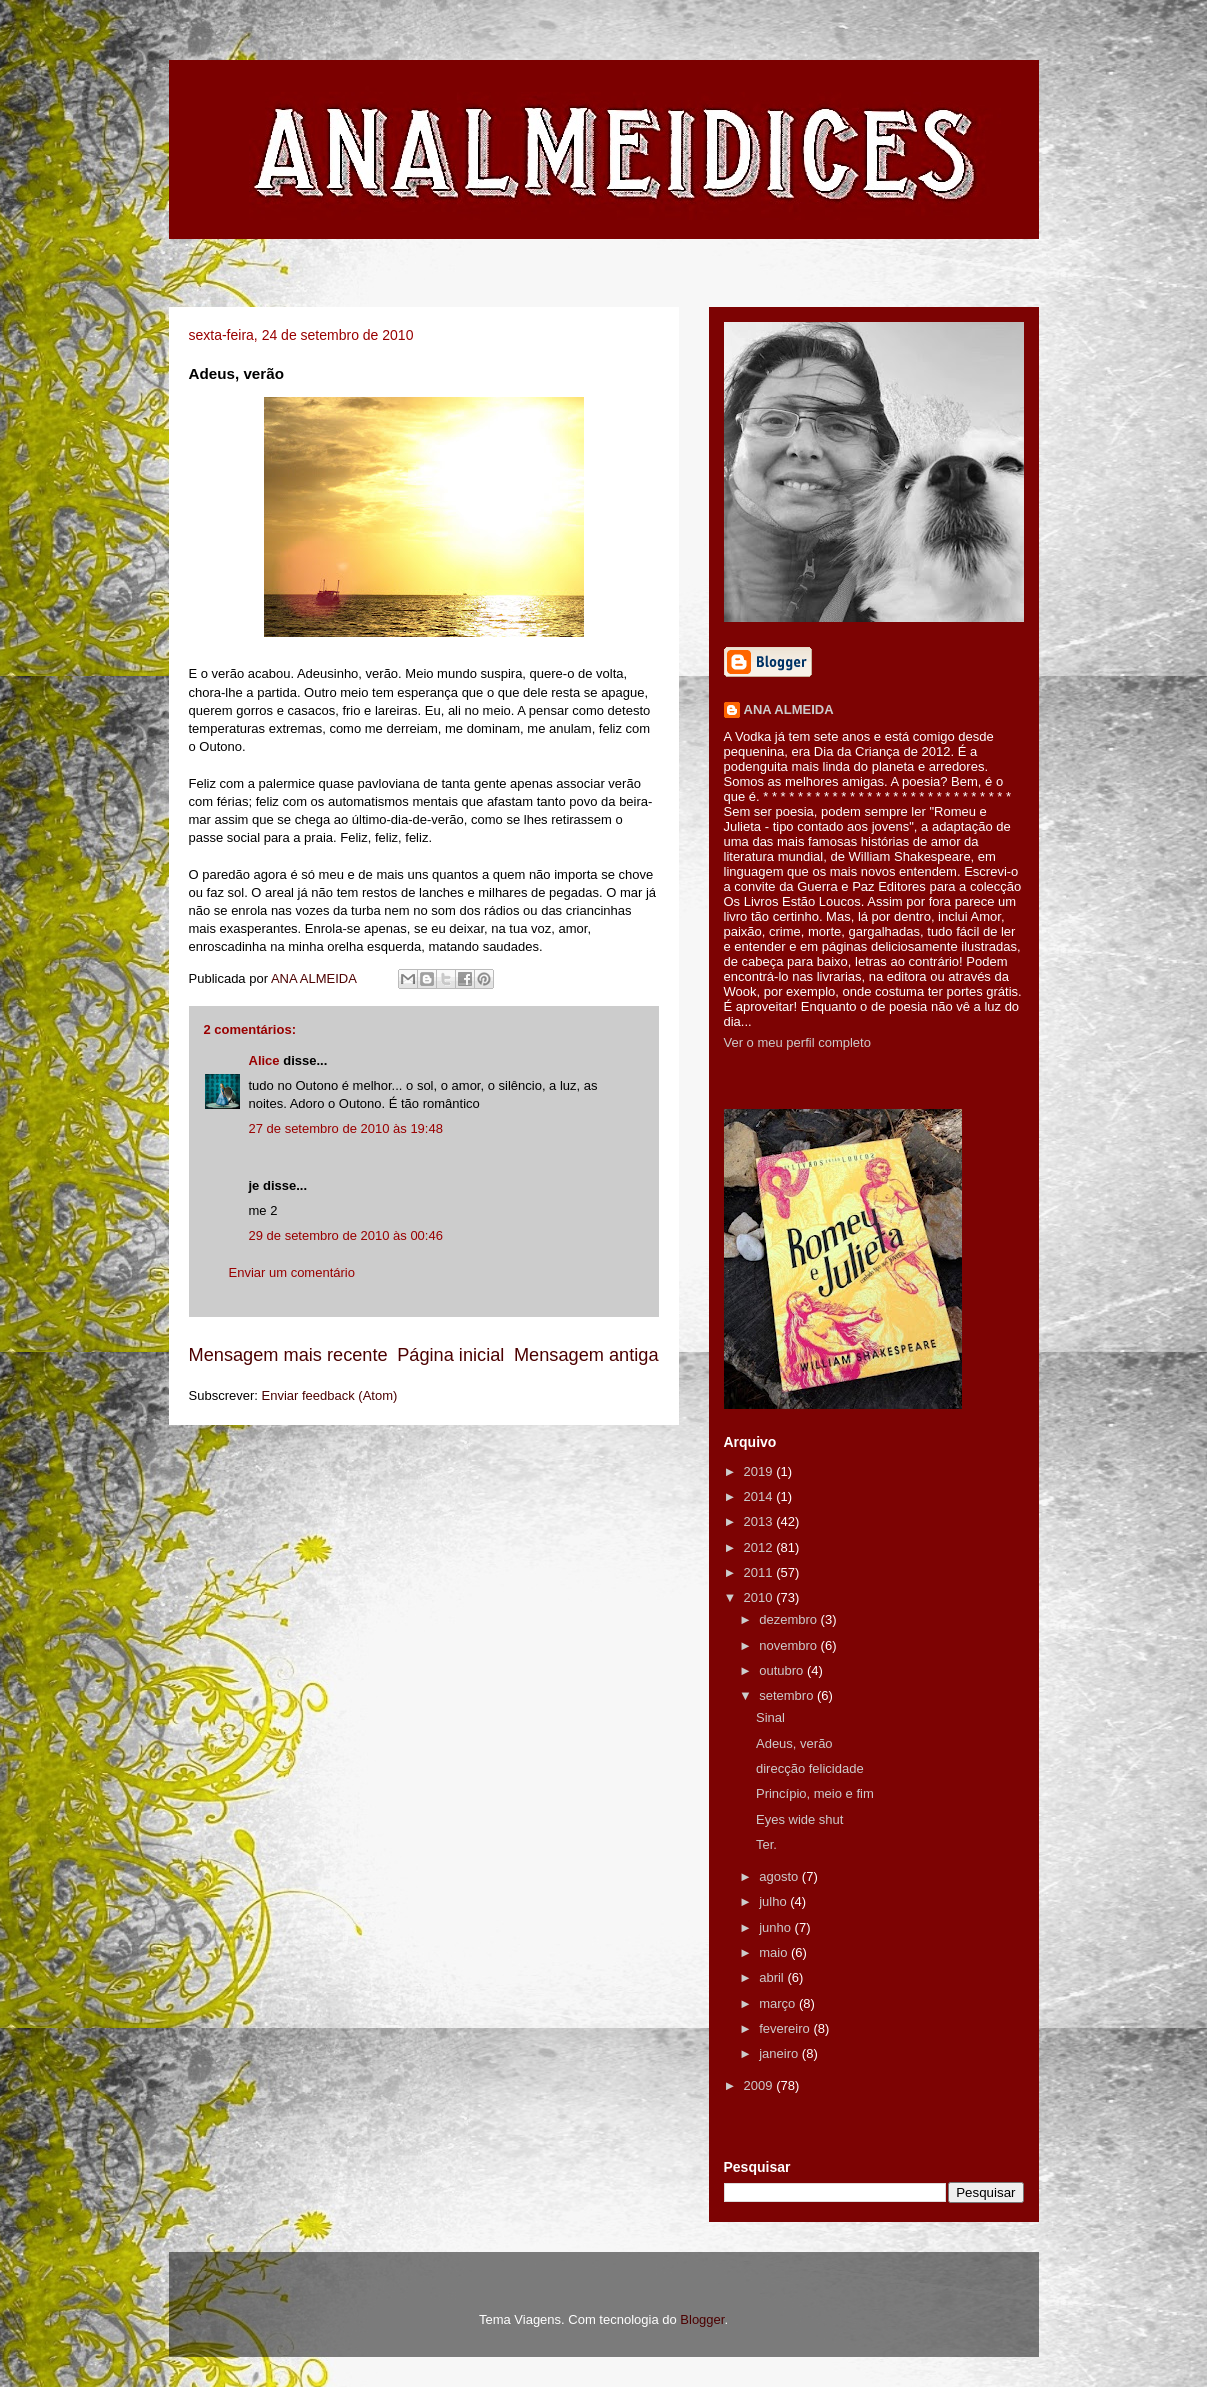  Describe the element at coordinates (776, 1927) in the screenshot. I see `junho` at that location.